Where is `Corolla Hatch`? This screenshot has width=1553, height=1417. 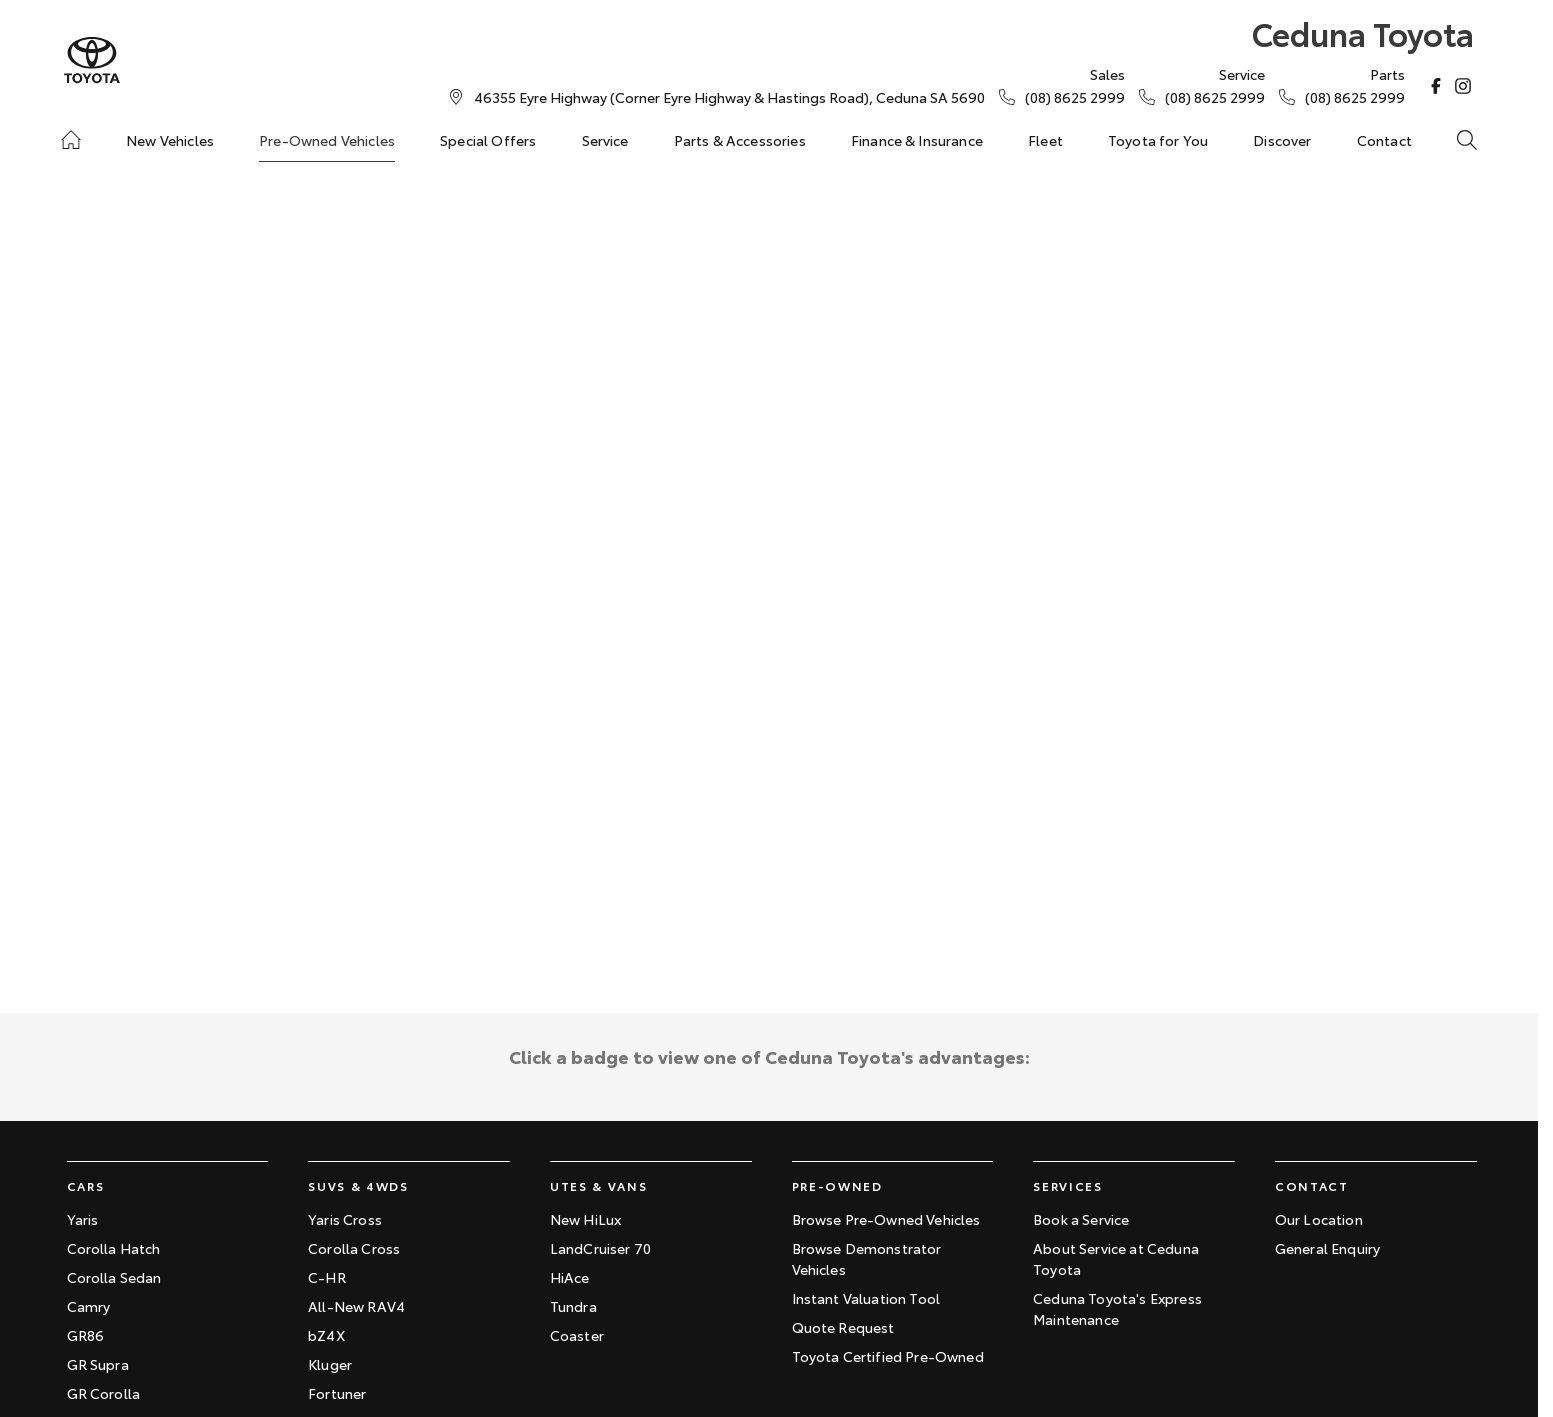 Corolla Hatch is located at coordinates (114, 1248).